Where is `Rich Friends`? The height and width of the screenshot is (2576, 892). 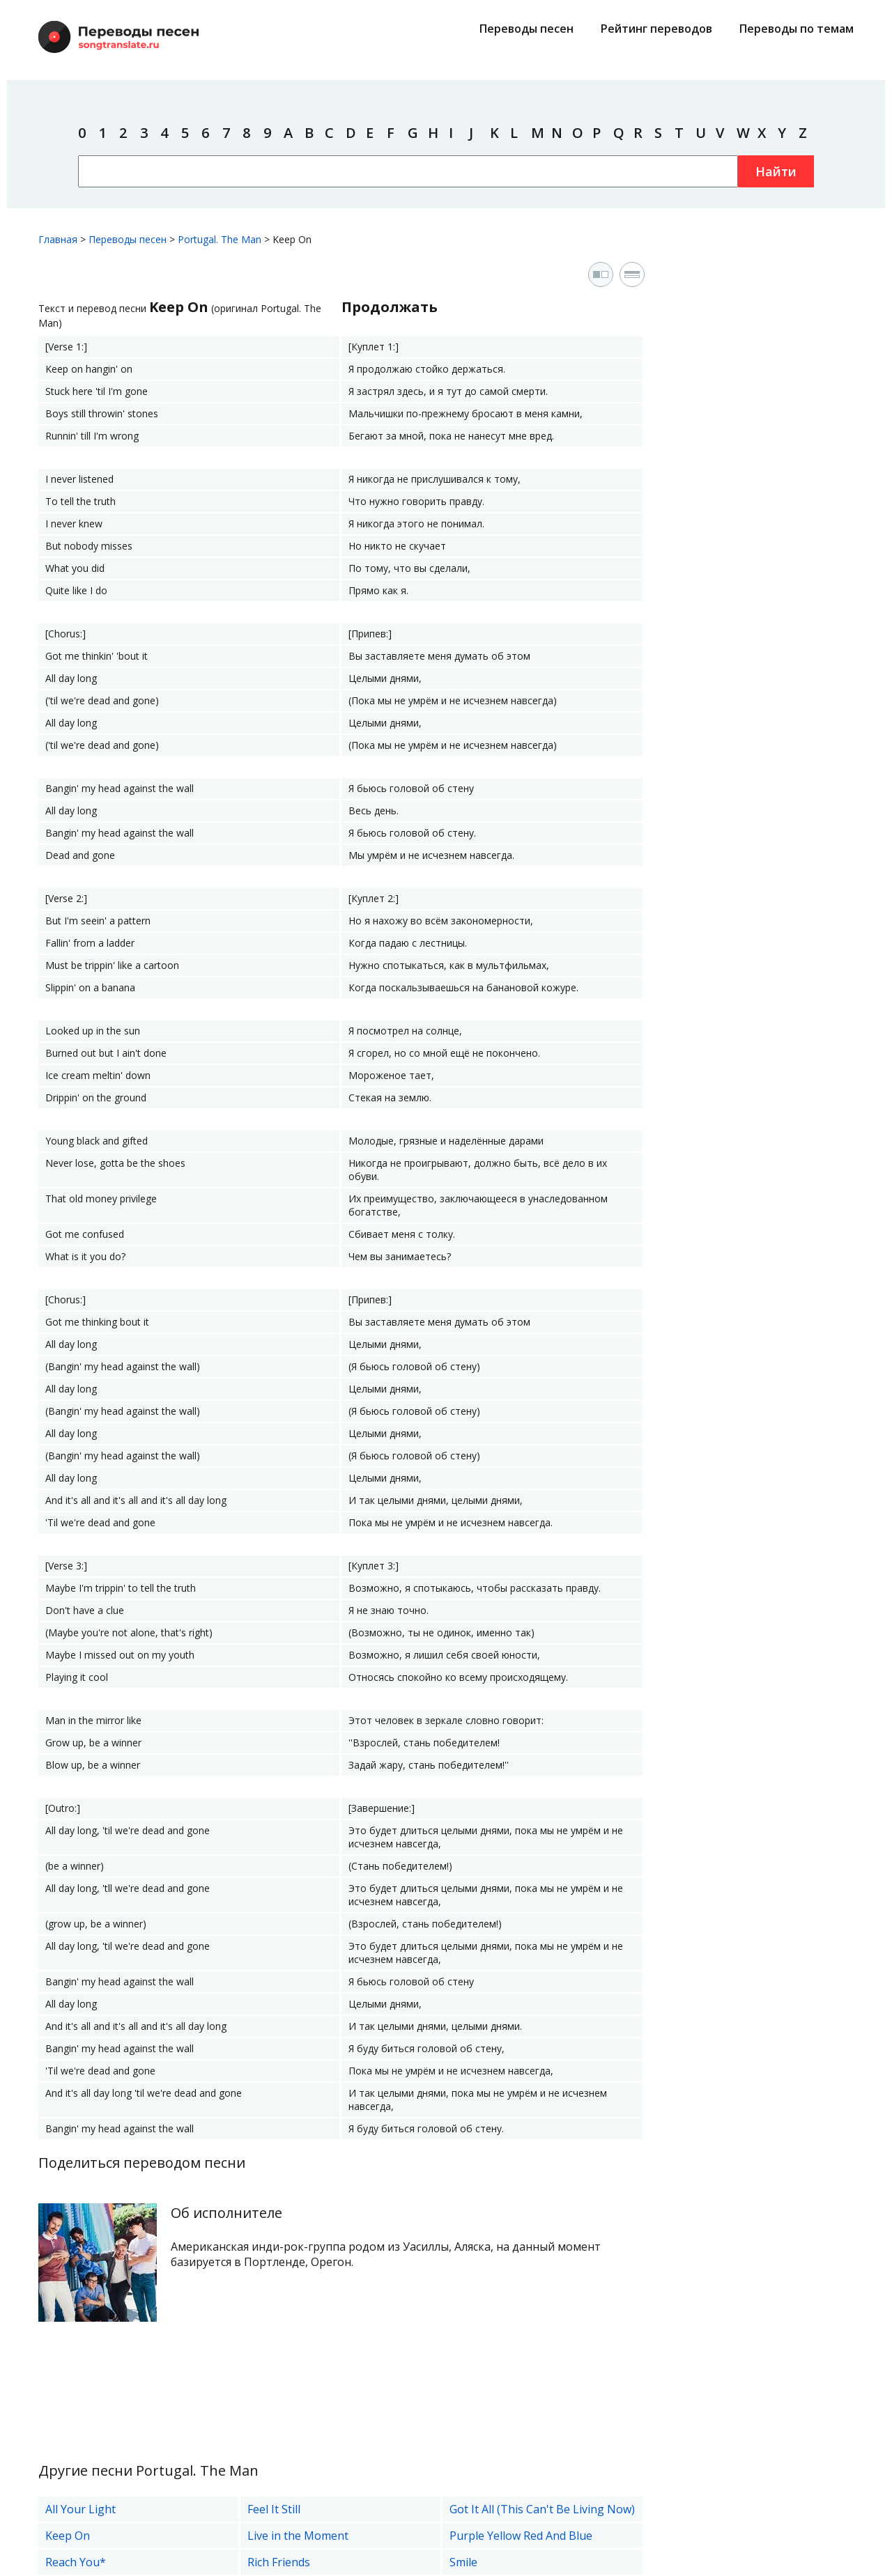 Rich Friends is located at coordinates (278, 2562).